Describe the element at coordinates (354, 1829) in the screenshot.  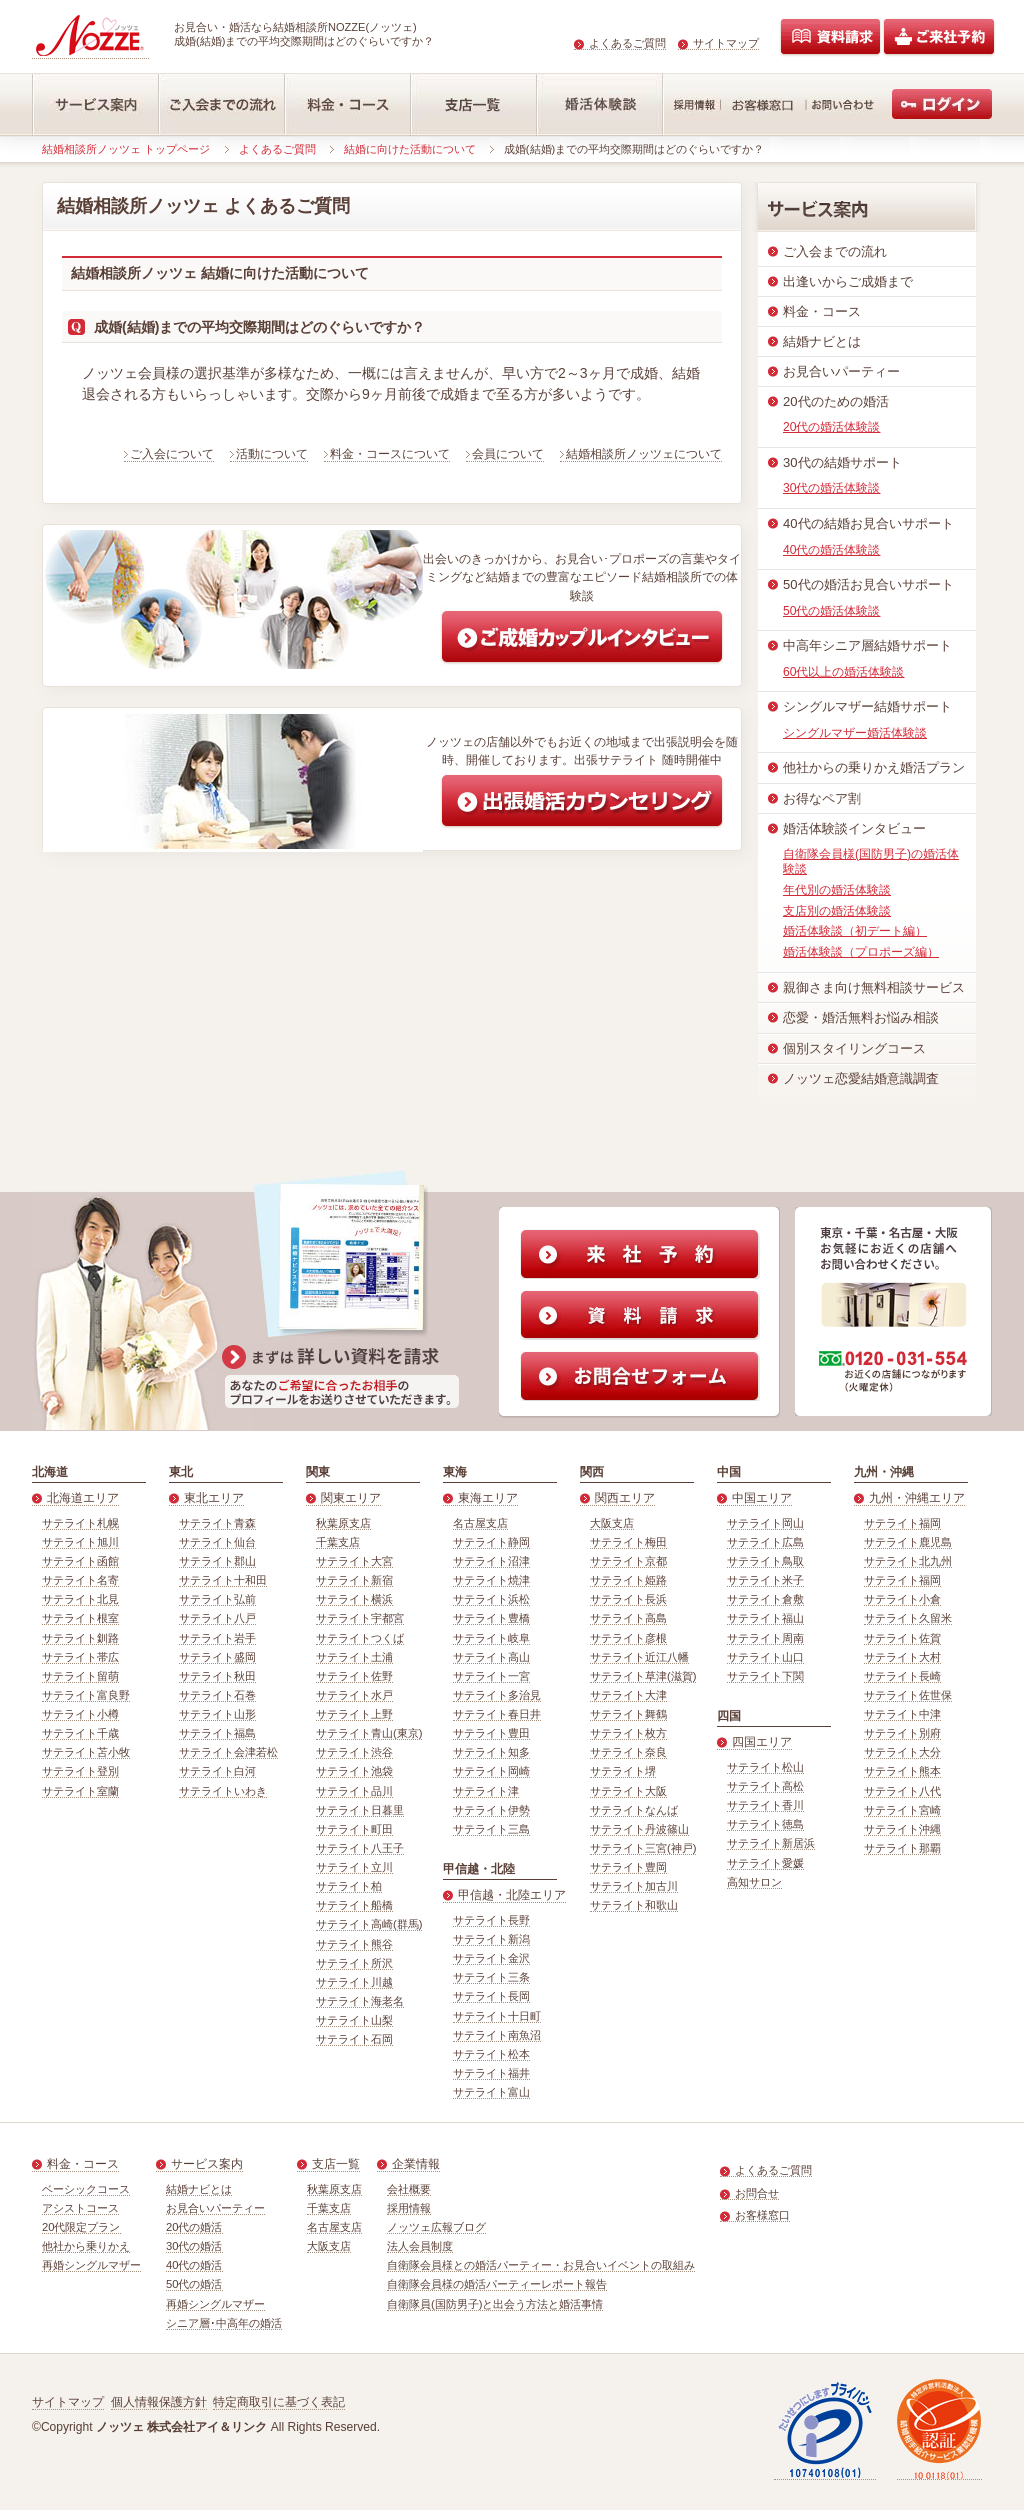
I see `サテライト町田` at that location.